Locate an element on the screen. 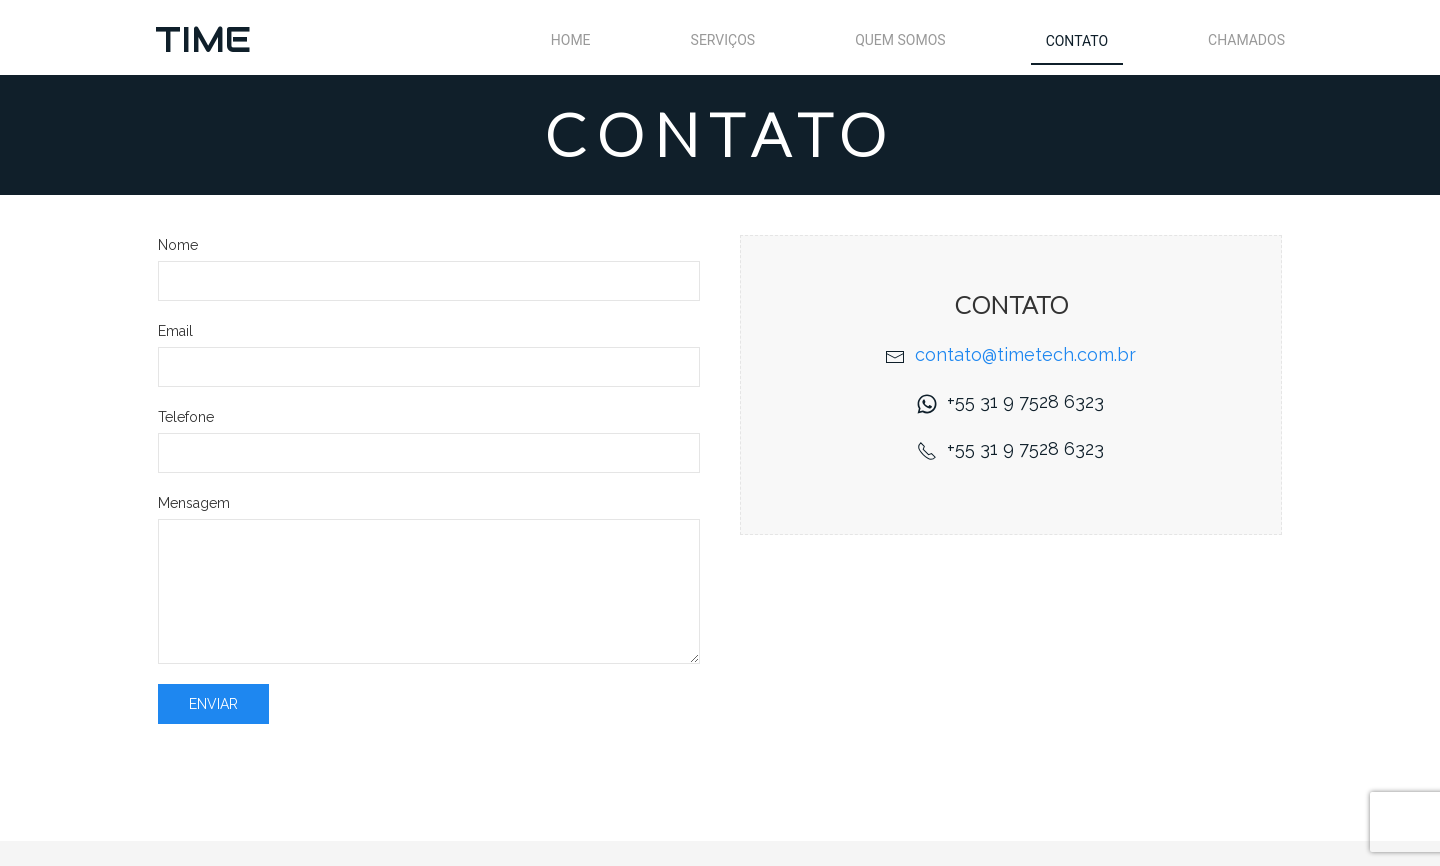 The image size is (1440, 866). Nome is located at coordinates (178, 245).